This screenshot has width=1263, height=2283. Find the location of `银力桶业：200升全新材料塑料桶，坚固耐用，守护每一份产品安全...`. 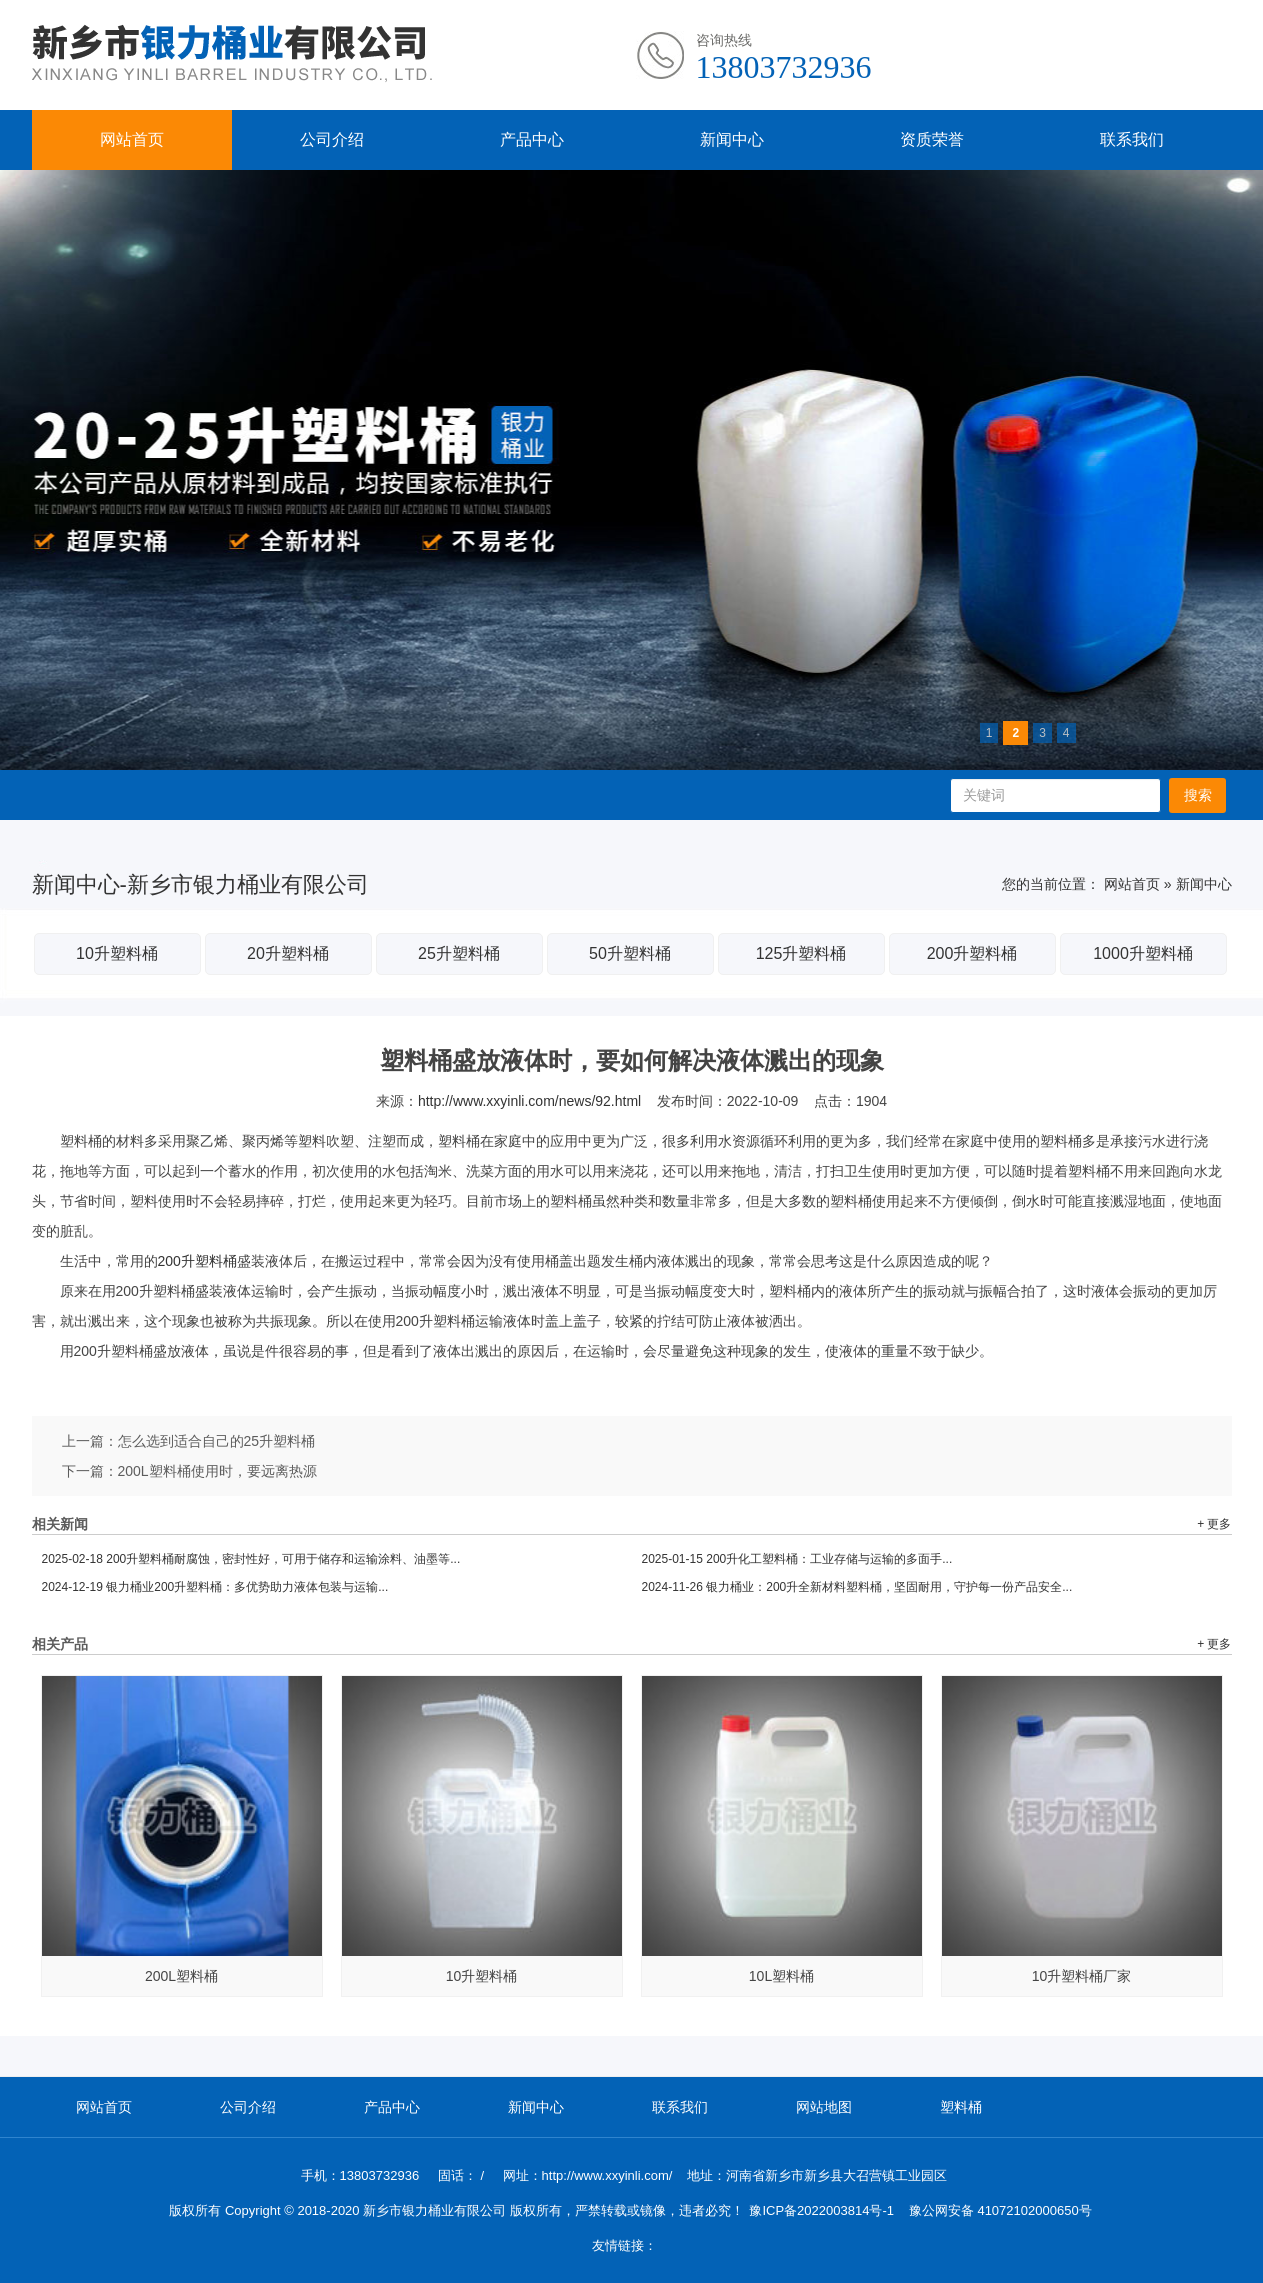

银力桶业：200升全新材料塑料桶，坚固耐用，守护每一份产品安全... is located at coordinates (857, 1587).